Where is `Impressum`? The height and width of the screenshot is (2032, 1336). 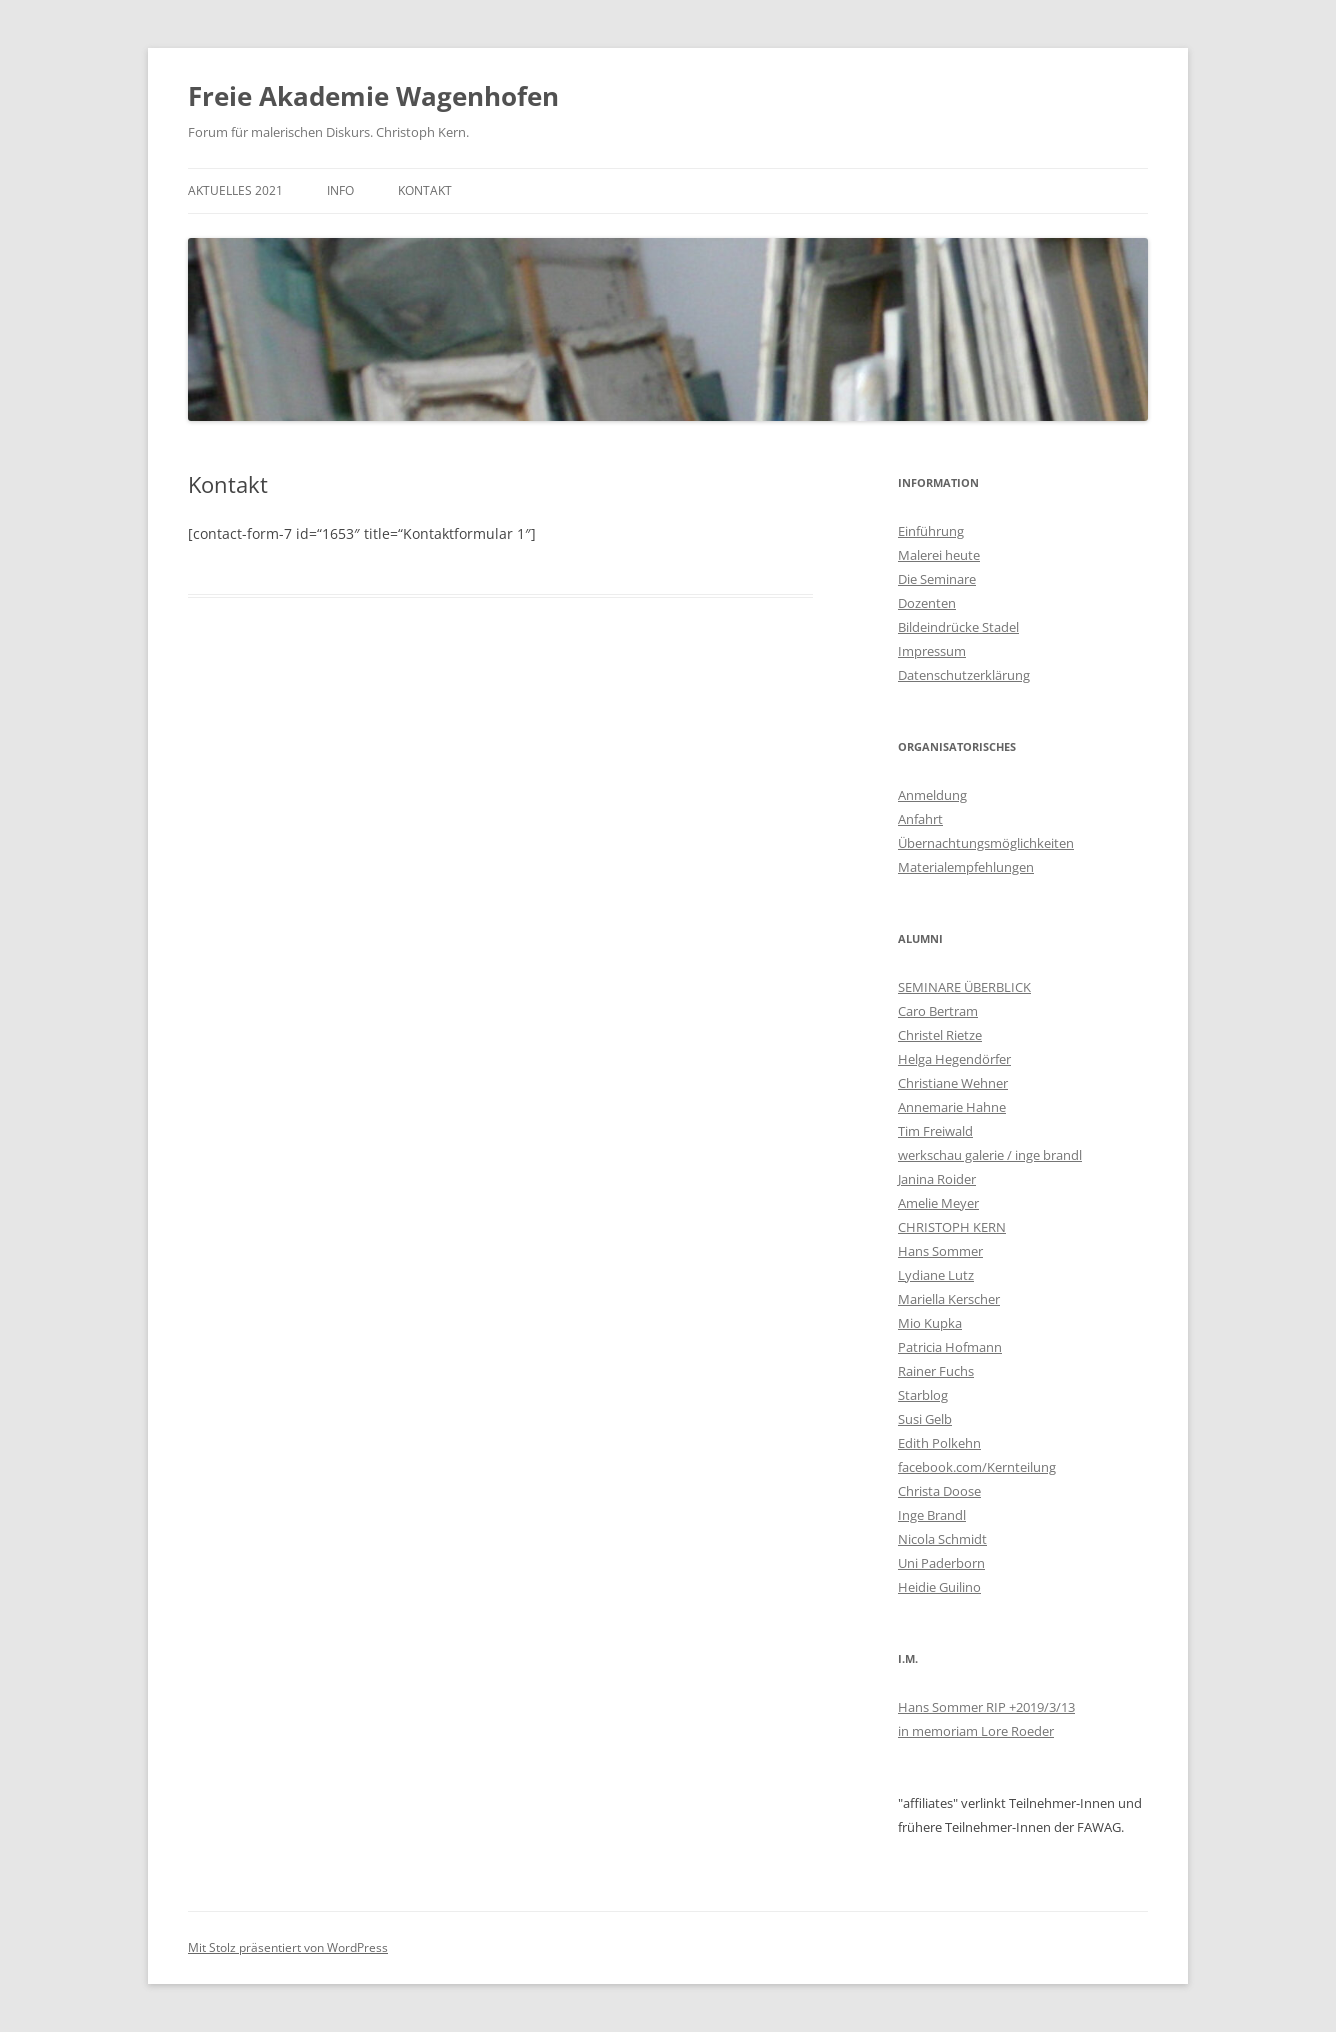 Impressum is located at coordinates (932, 651).